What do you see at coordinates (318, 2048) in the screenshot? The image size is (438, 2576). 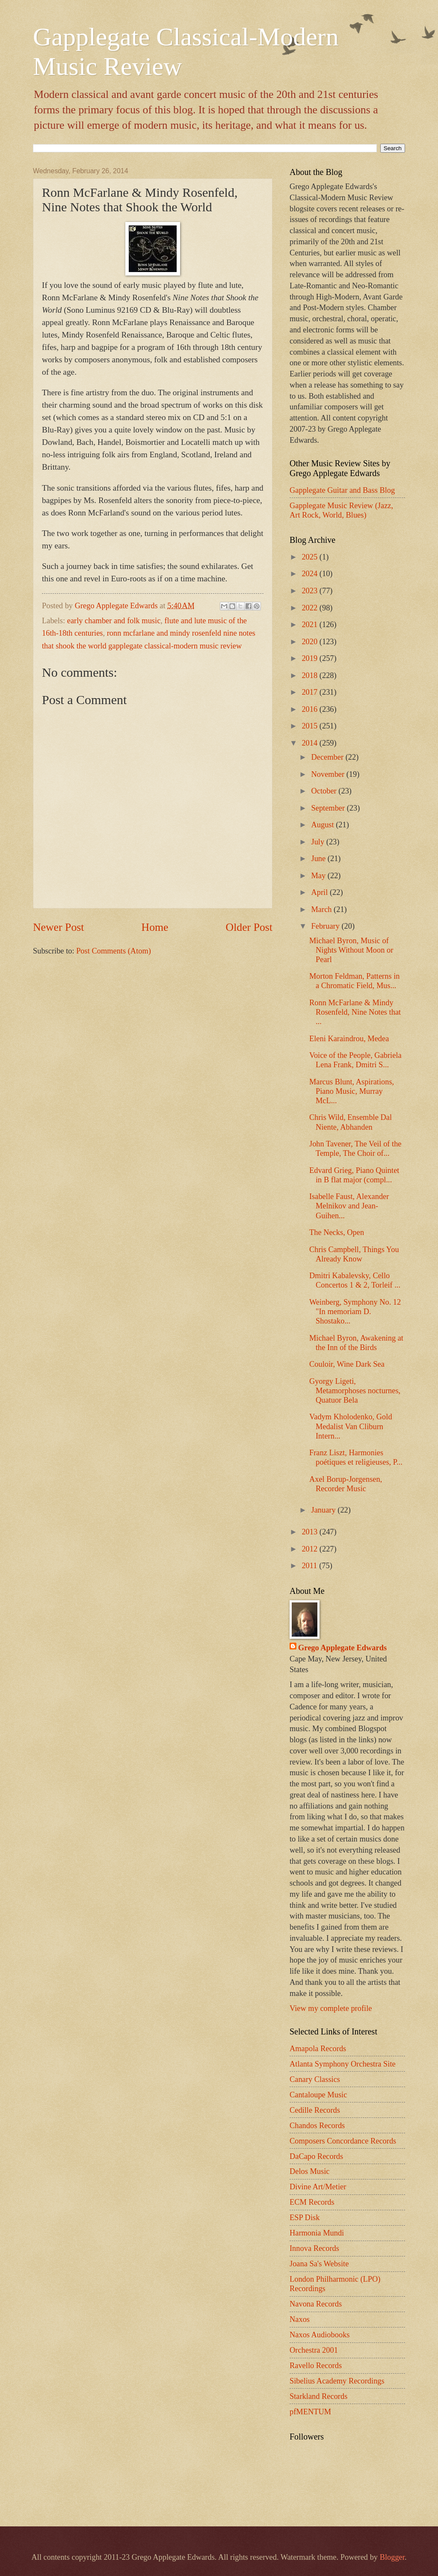 I see `Amapola Records` at bounding box center [318, 2048].